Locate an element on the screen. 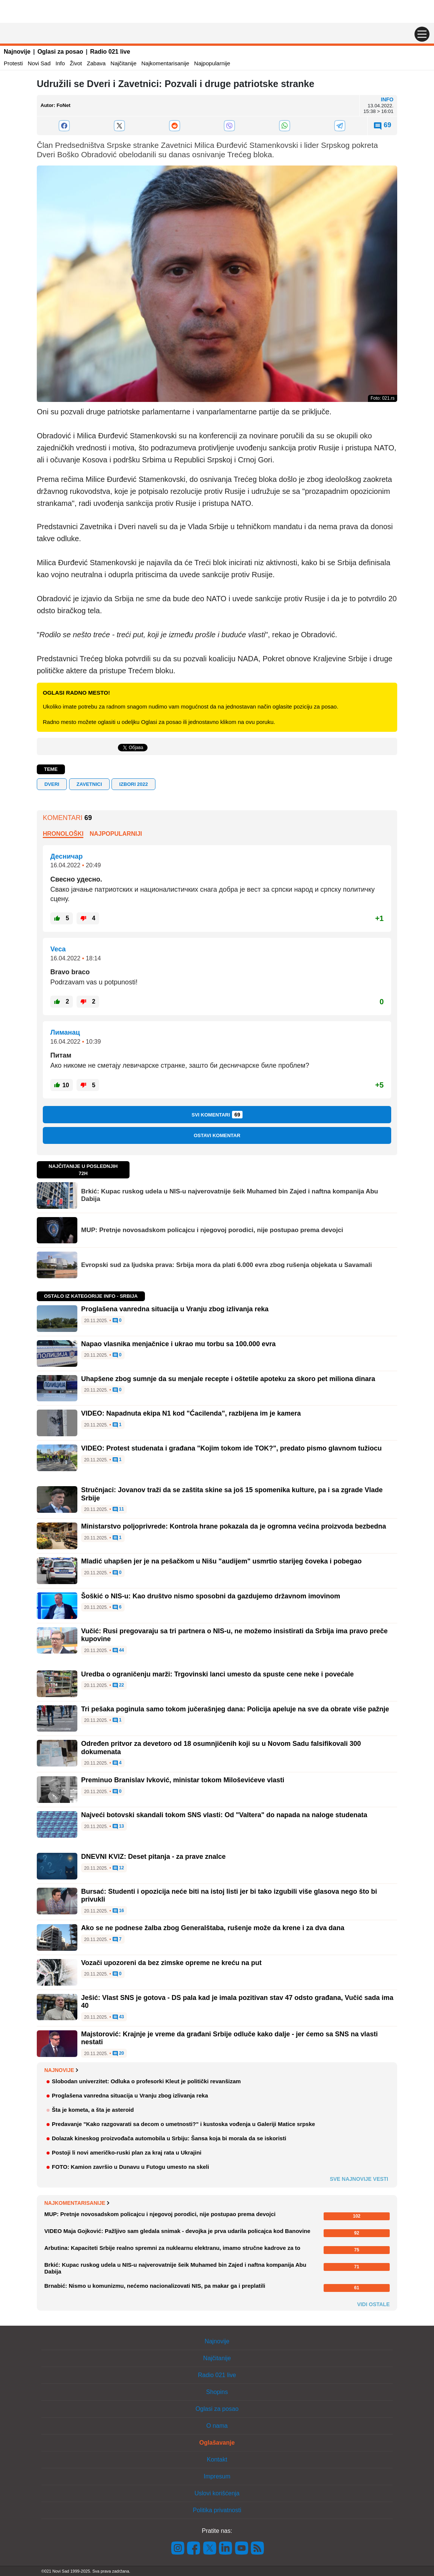  Uredba o ograničenju marži: Trgovinski lanci umesto da spuste cene neke i povećale is located at coordinates (217, 1674).